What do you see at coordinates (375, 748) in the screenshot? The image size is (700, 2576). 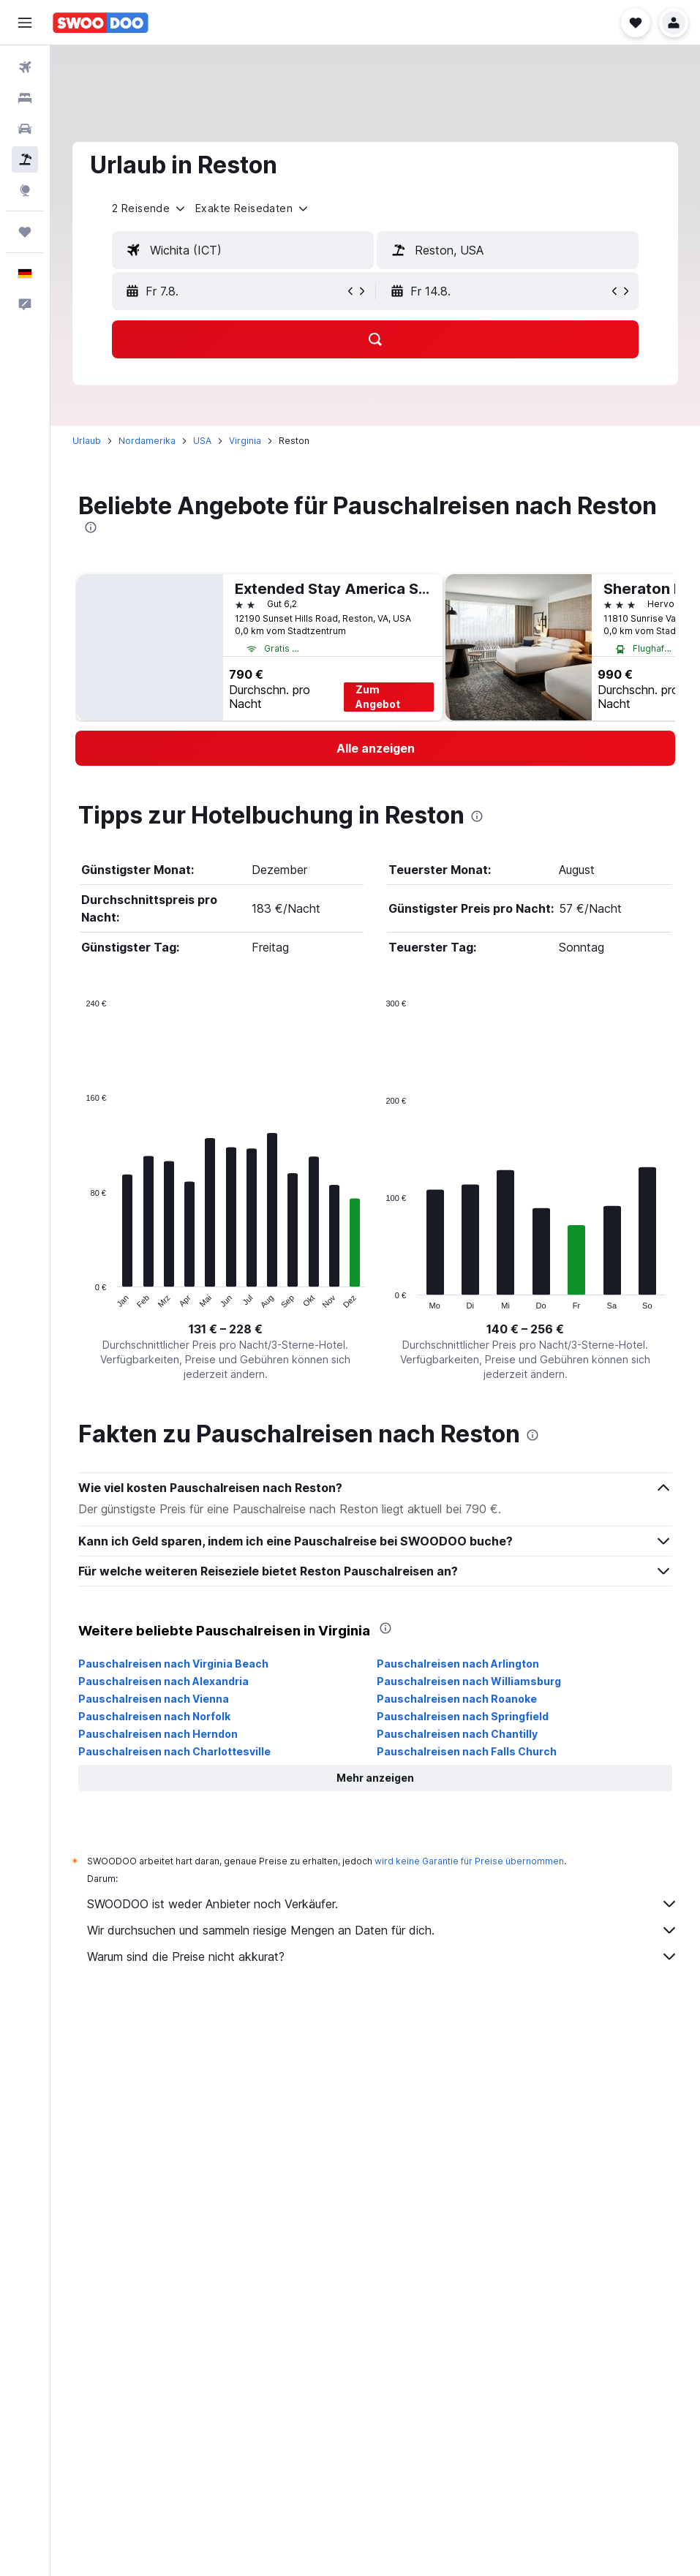 I see `[link]` at bounding box center [375, 748].